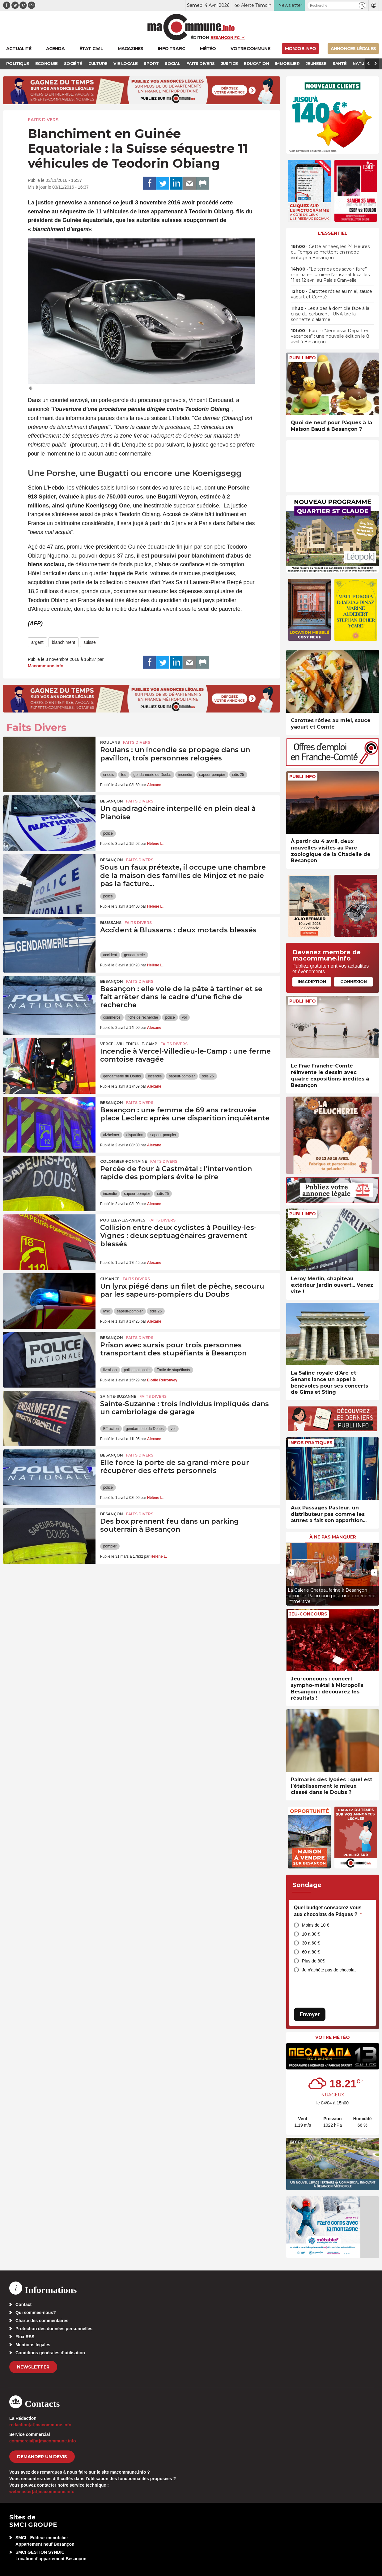  I want to click on [presentation], so click(291, 1572).